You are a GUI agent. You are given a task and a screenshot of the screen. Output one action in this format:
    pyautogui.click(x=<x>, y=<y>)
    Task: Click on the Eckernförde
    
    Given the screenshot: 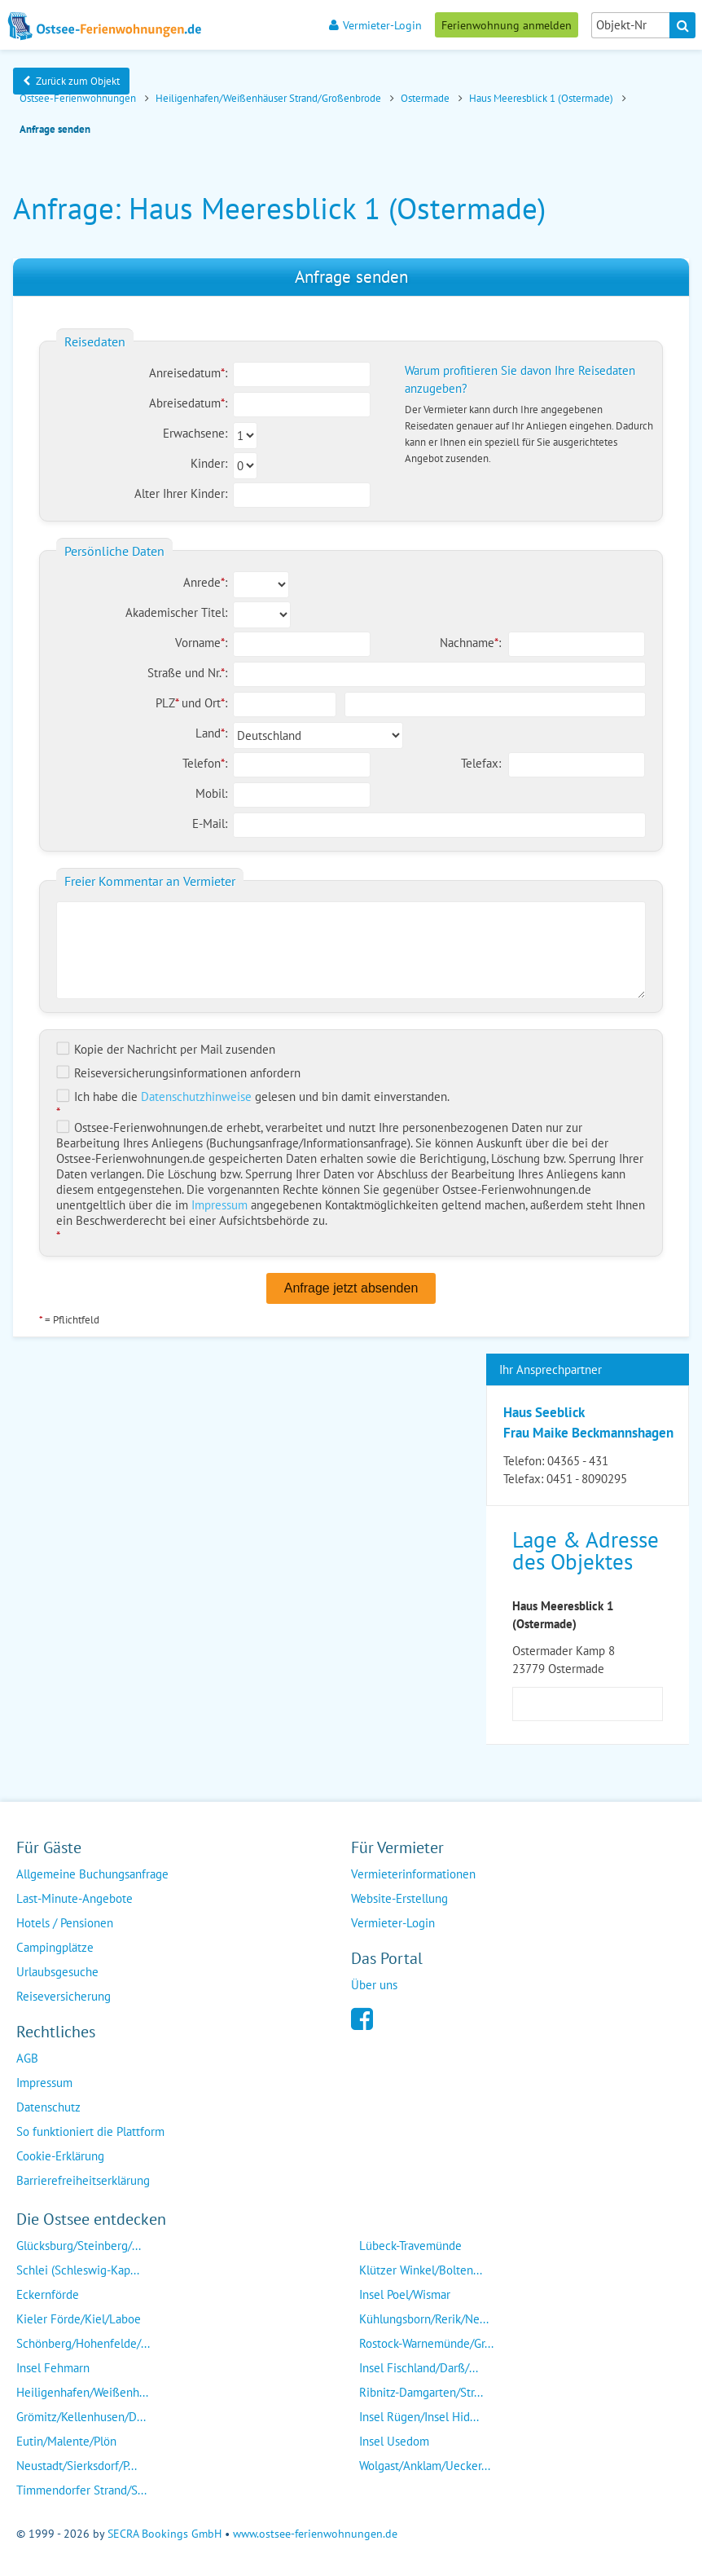 What is the action you would take?
    pyautogui.click(x=47, y=2294)
    